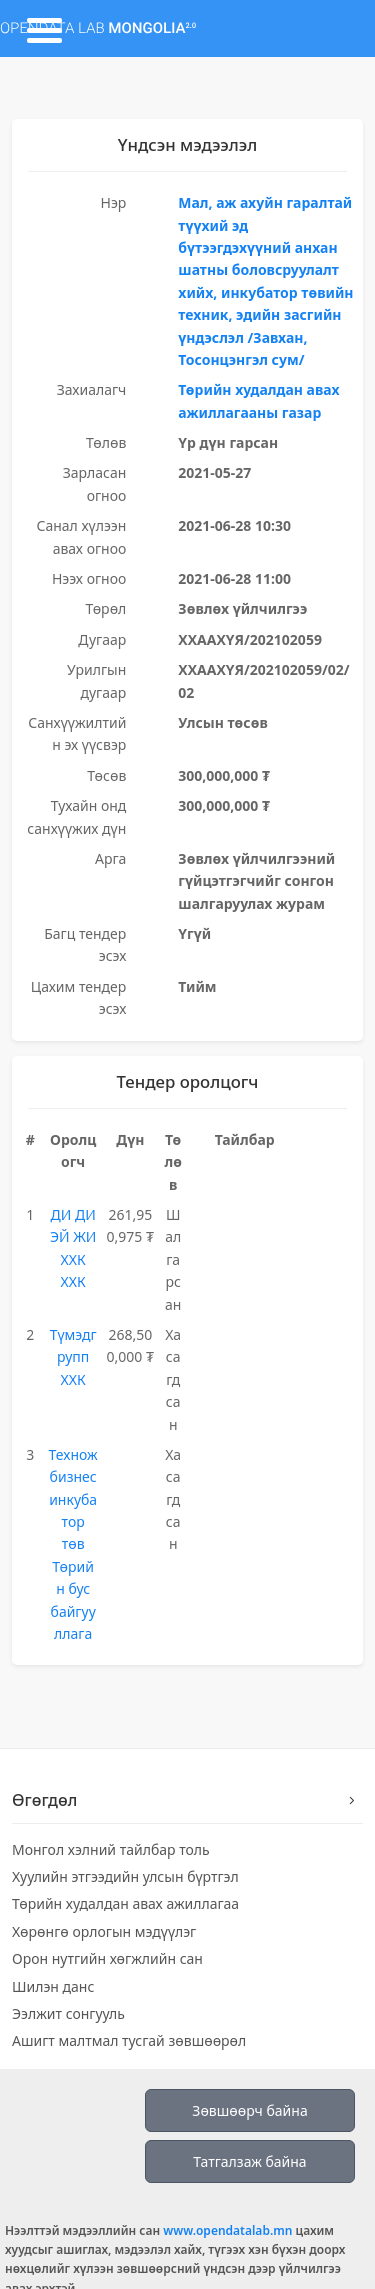 The width and height of the screenshot is (375, 2289). Describe the element at coordinates (53, 1986) in the screenshot. I see `Шилэн данс` at that location.